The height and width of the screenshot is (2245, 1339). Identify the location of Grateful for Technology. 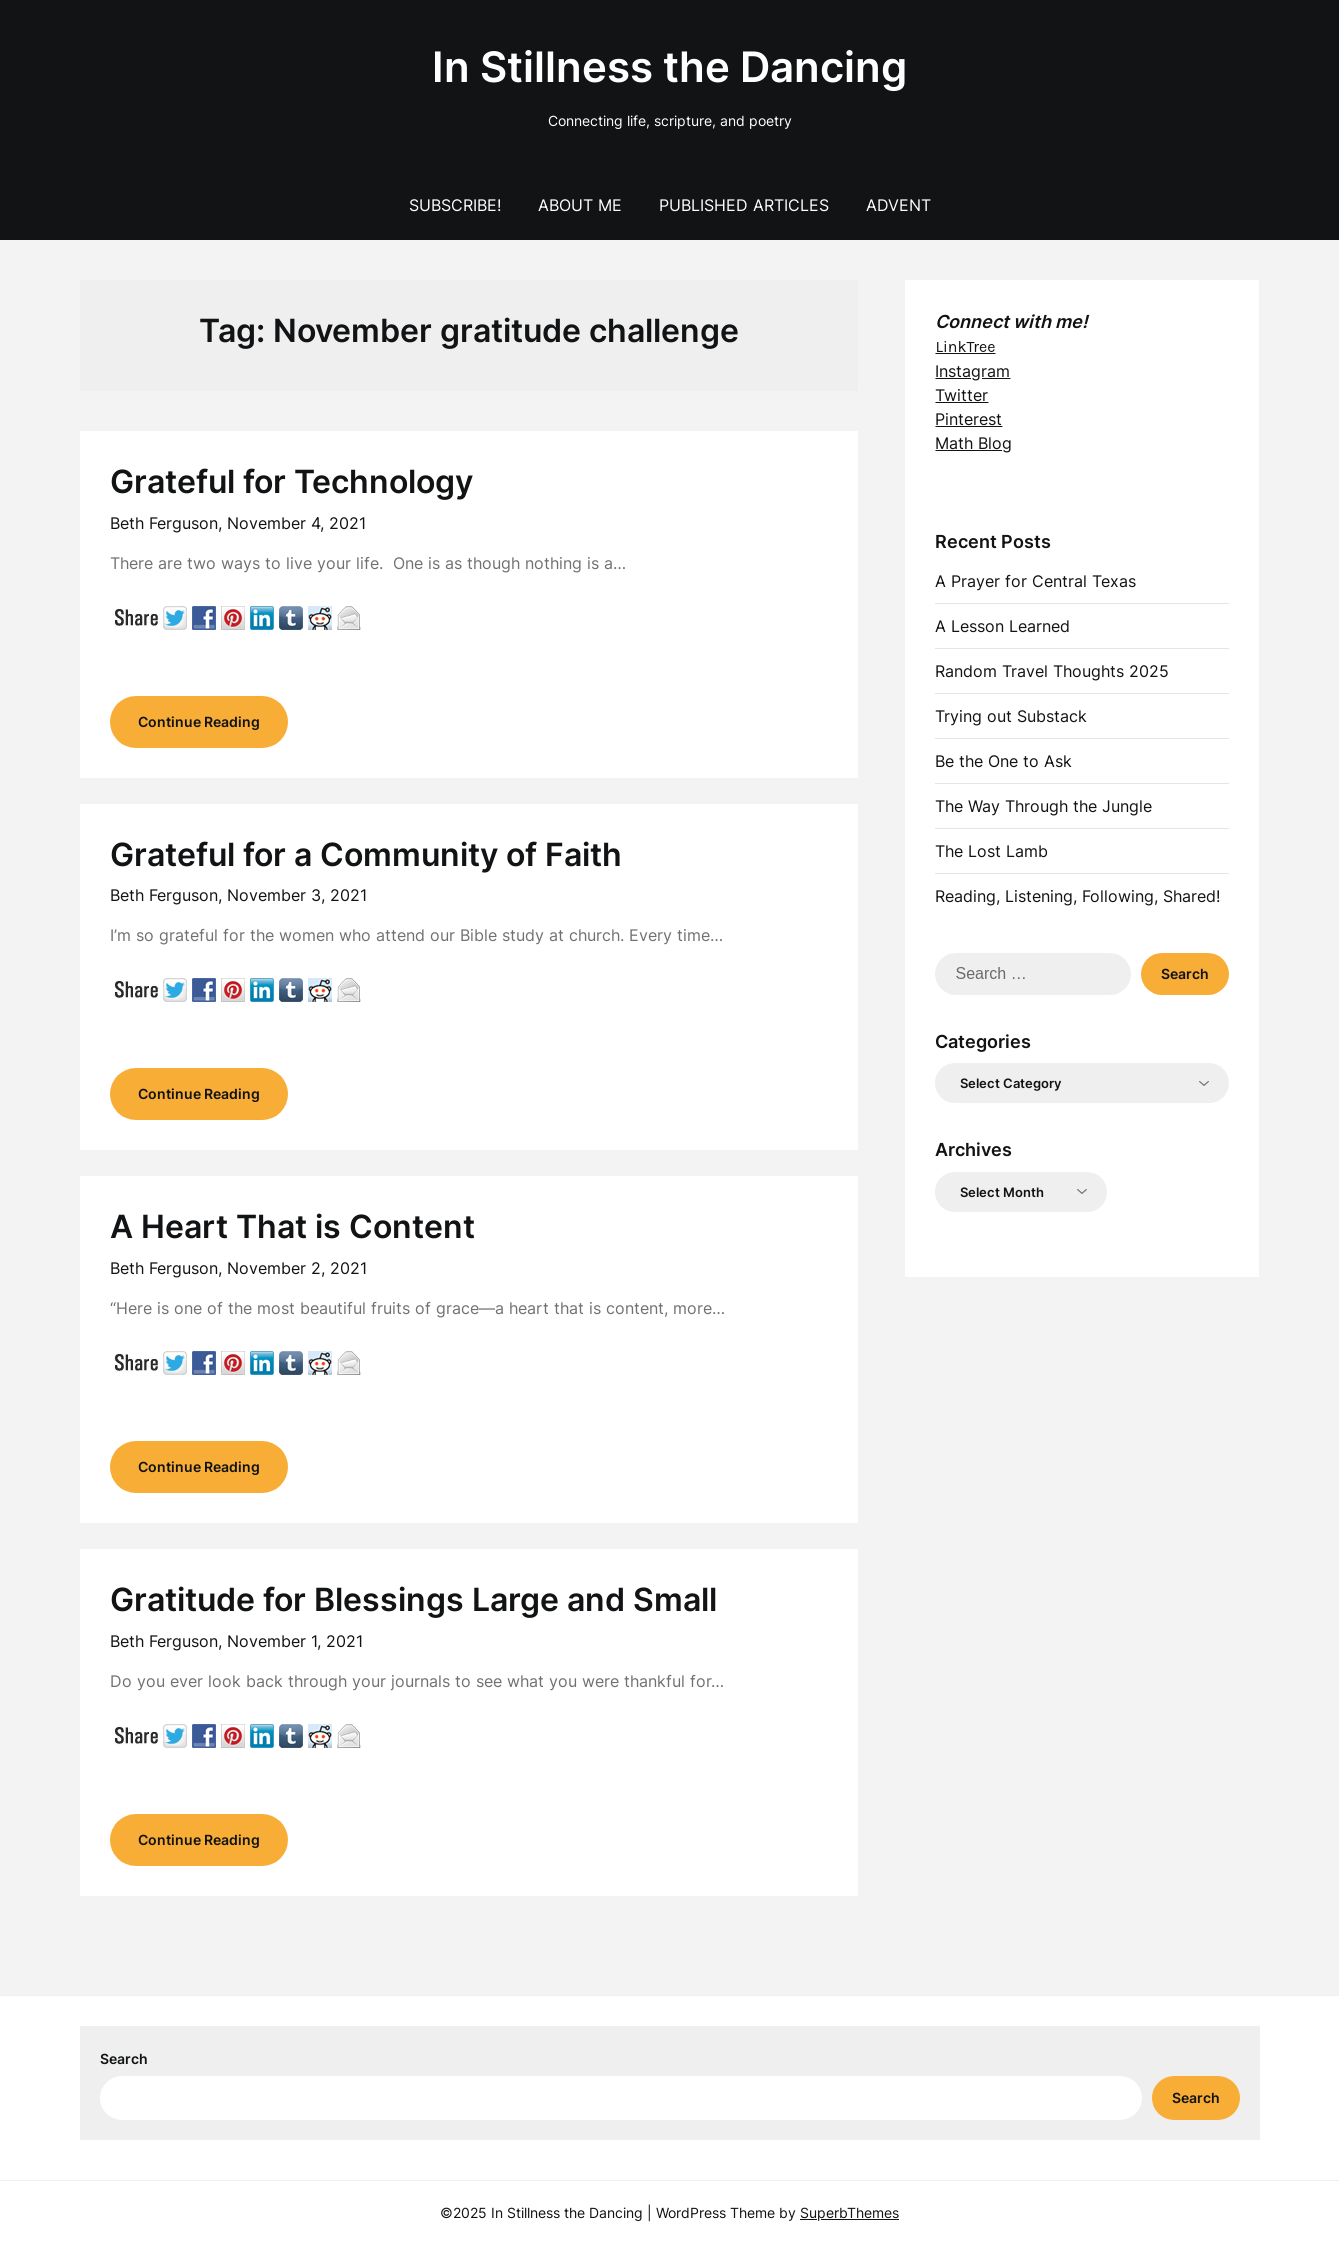
(291, 481).